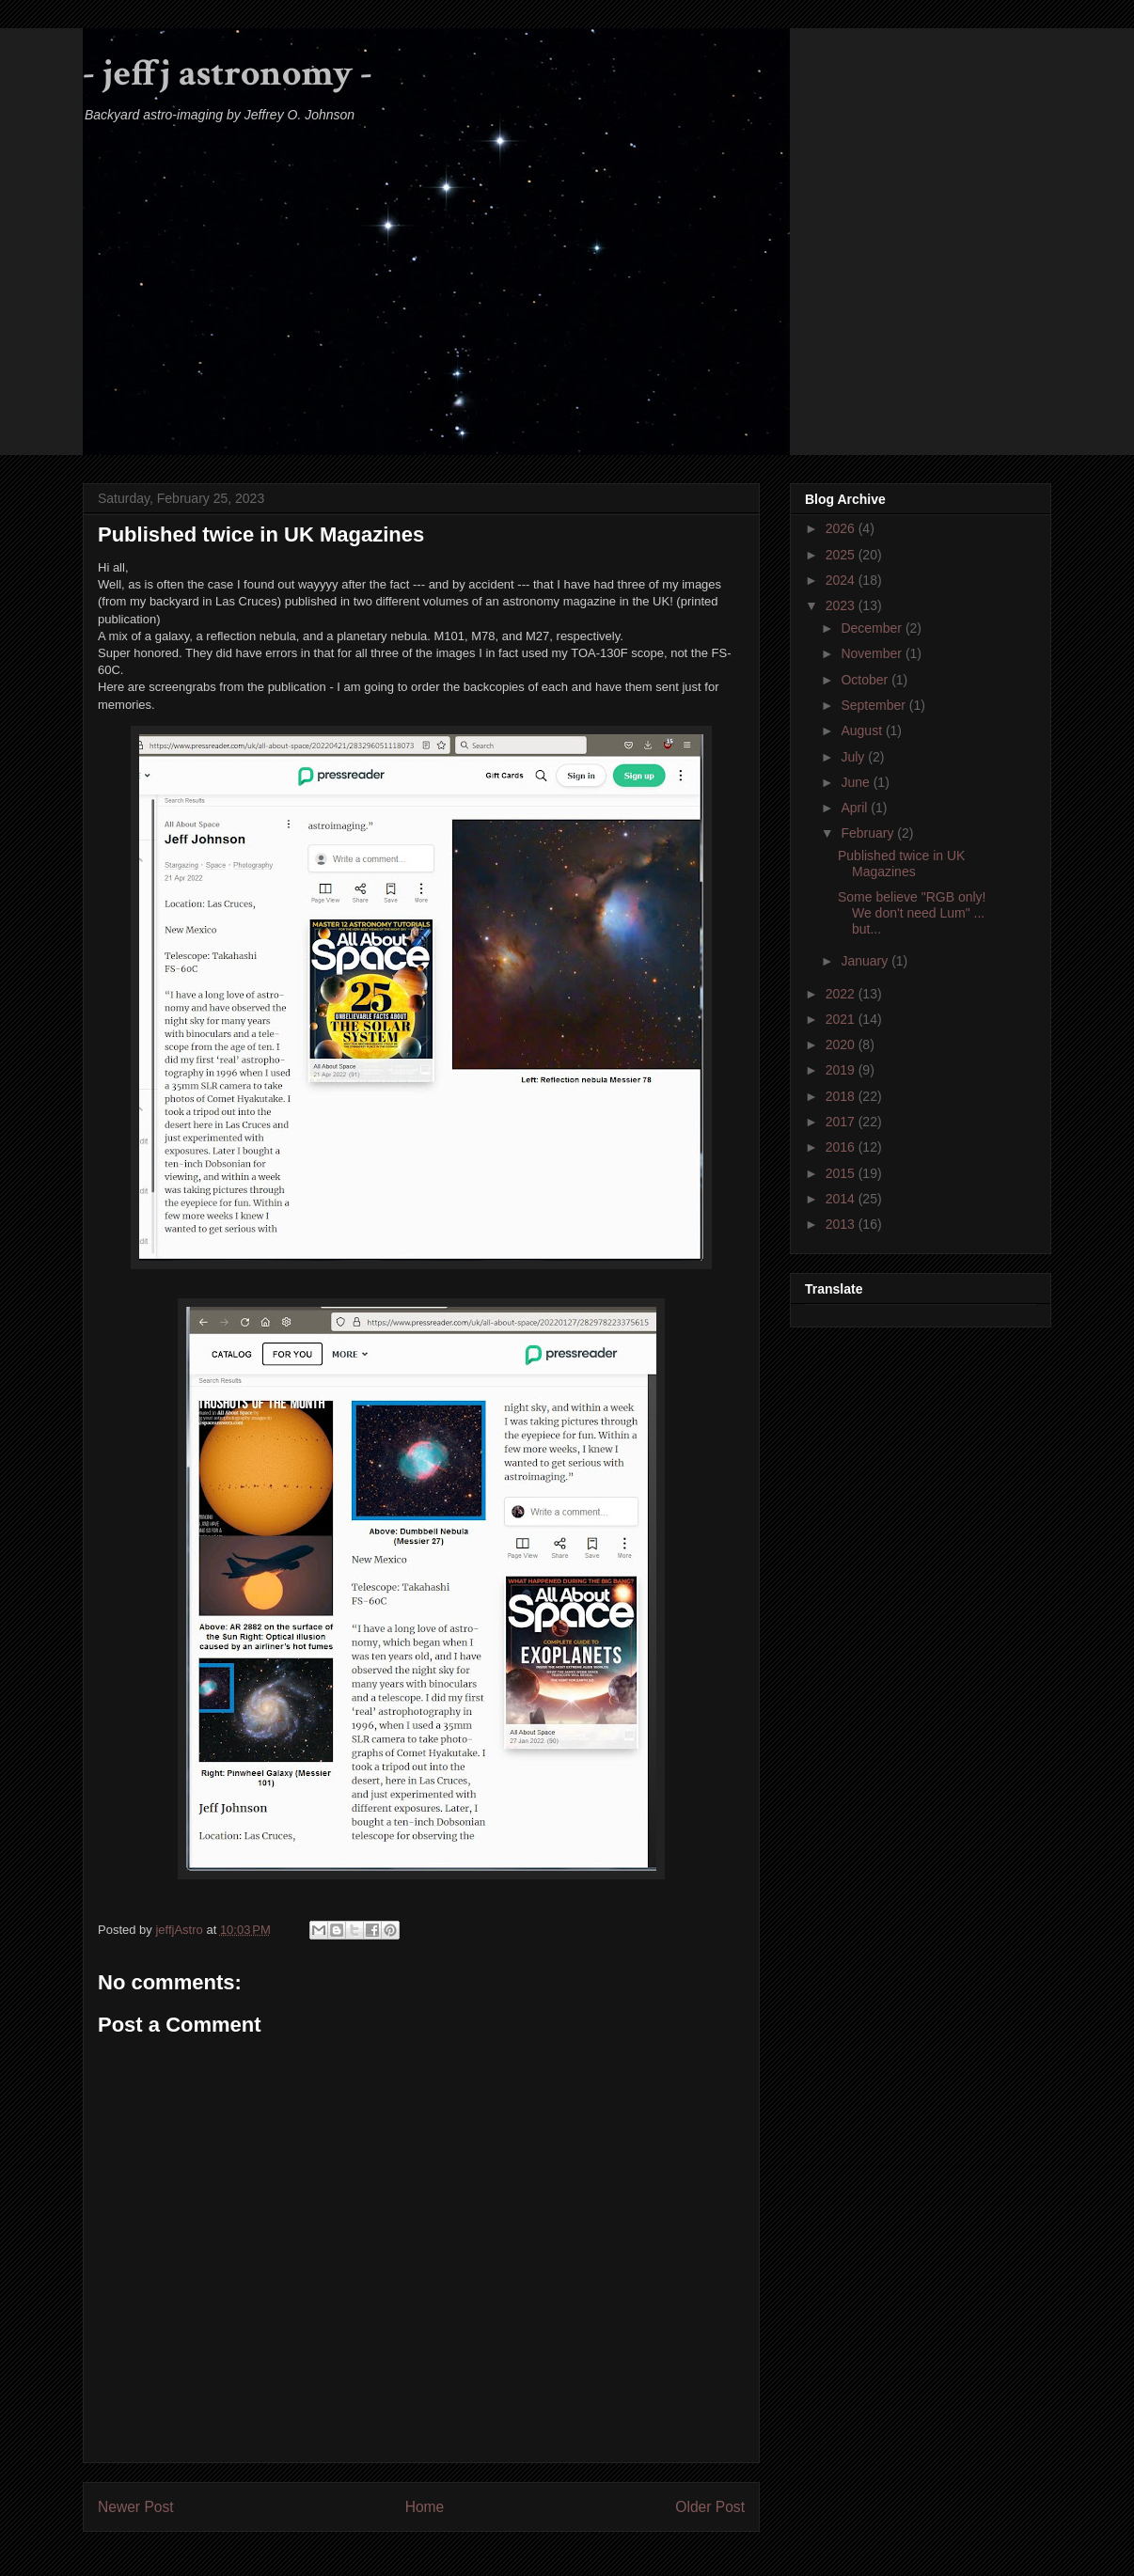 The height and width of the screenshot is (2576, 1134). Describe the element at coordinates (863, 730) in the screenshot. I see `August` at that location.